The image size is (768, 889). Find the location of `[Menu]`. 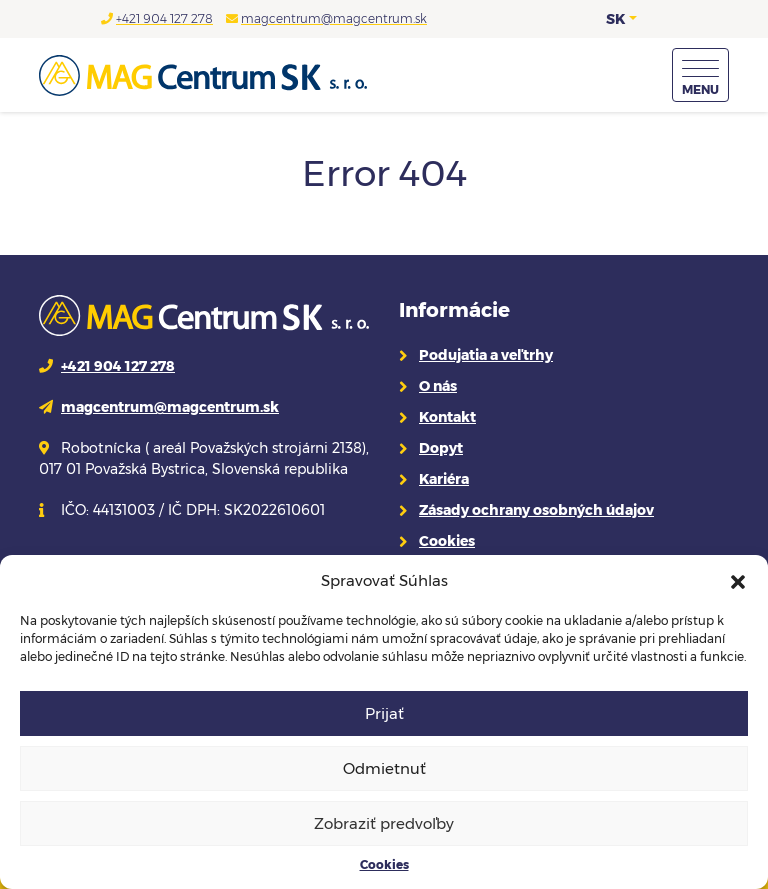

[Menu] is located at coordinates (700, 75).